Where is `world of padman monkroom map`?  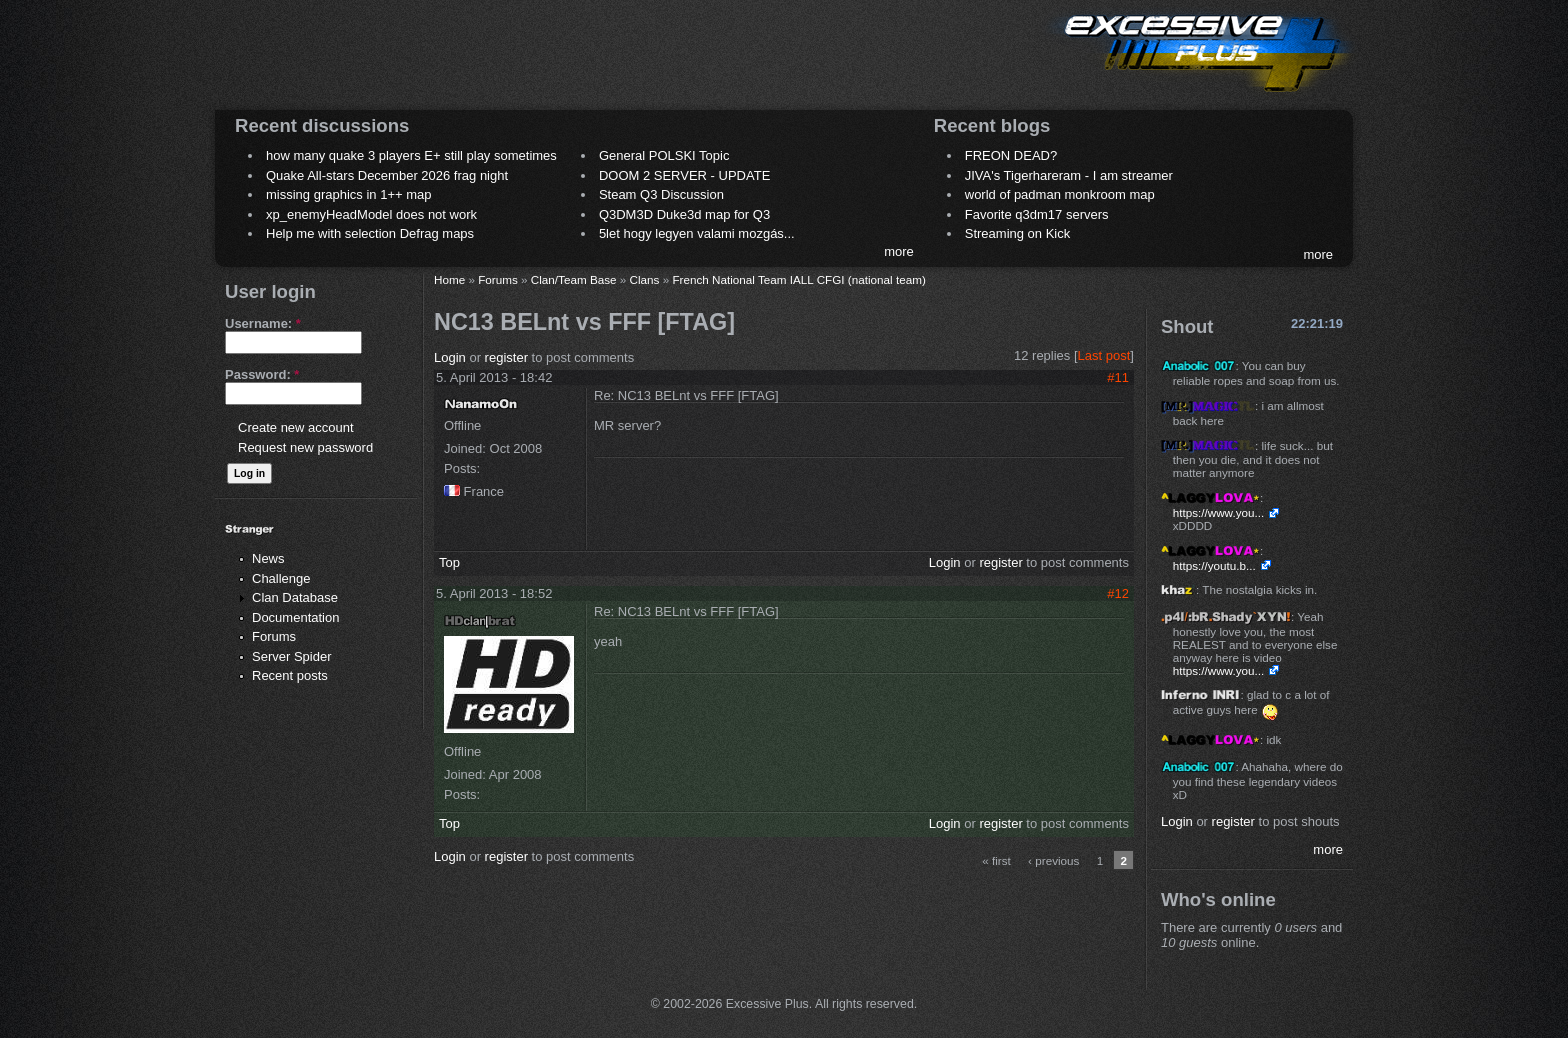
world of padman monkroom map is located at coordinates (1060, 194).